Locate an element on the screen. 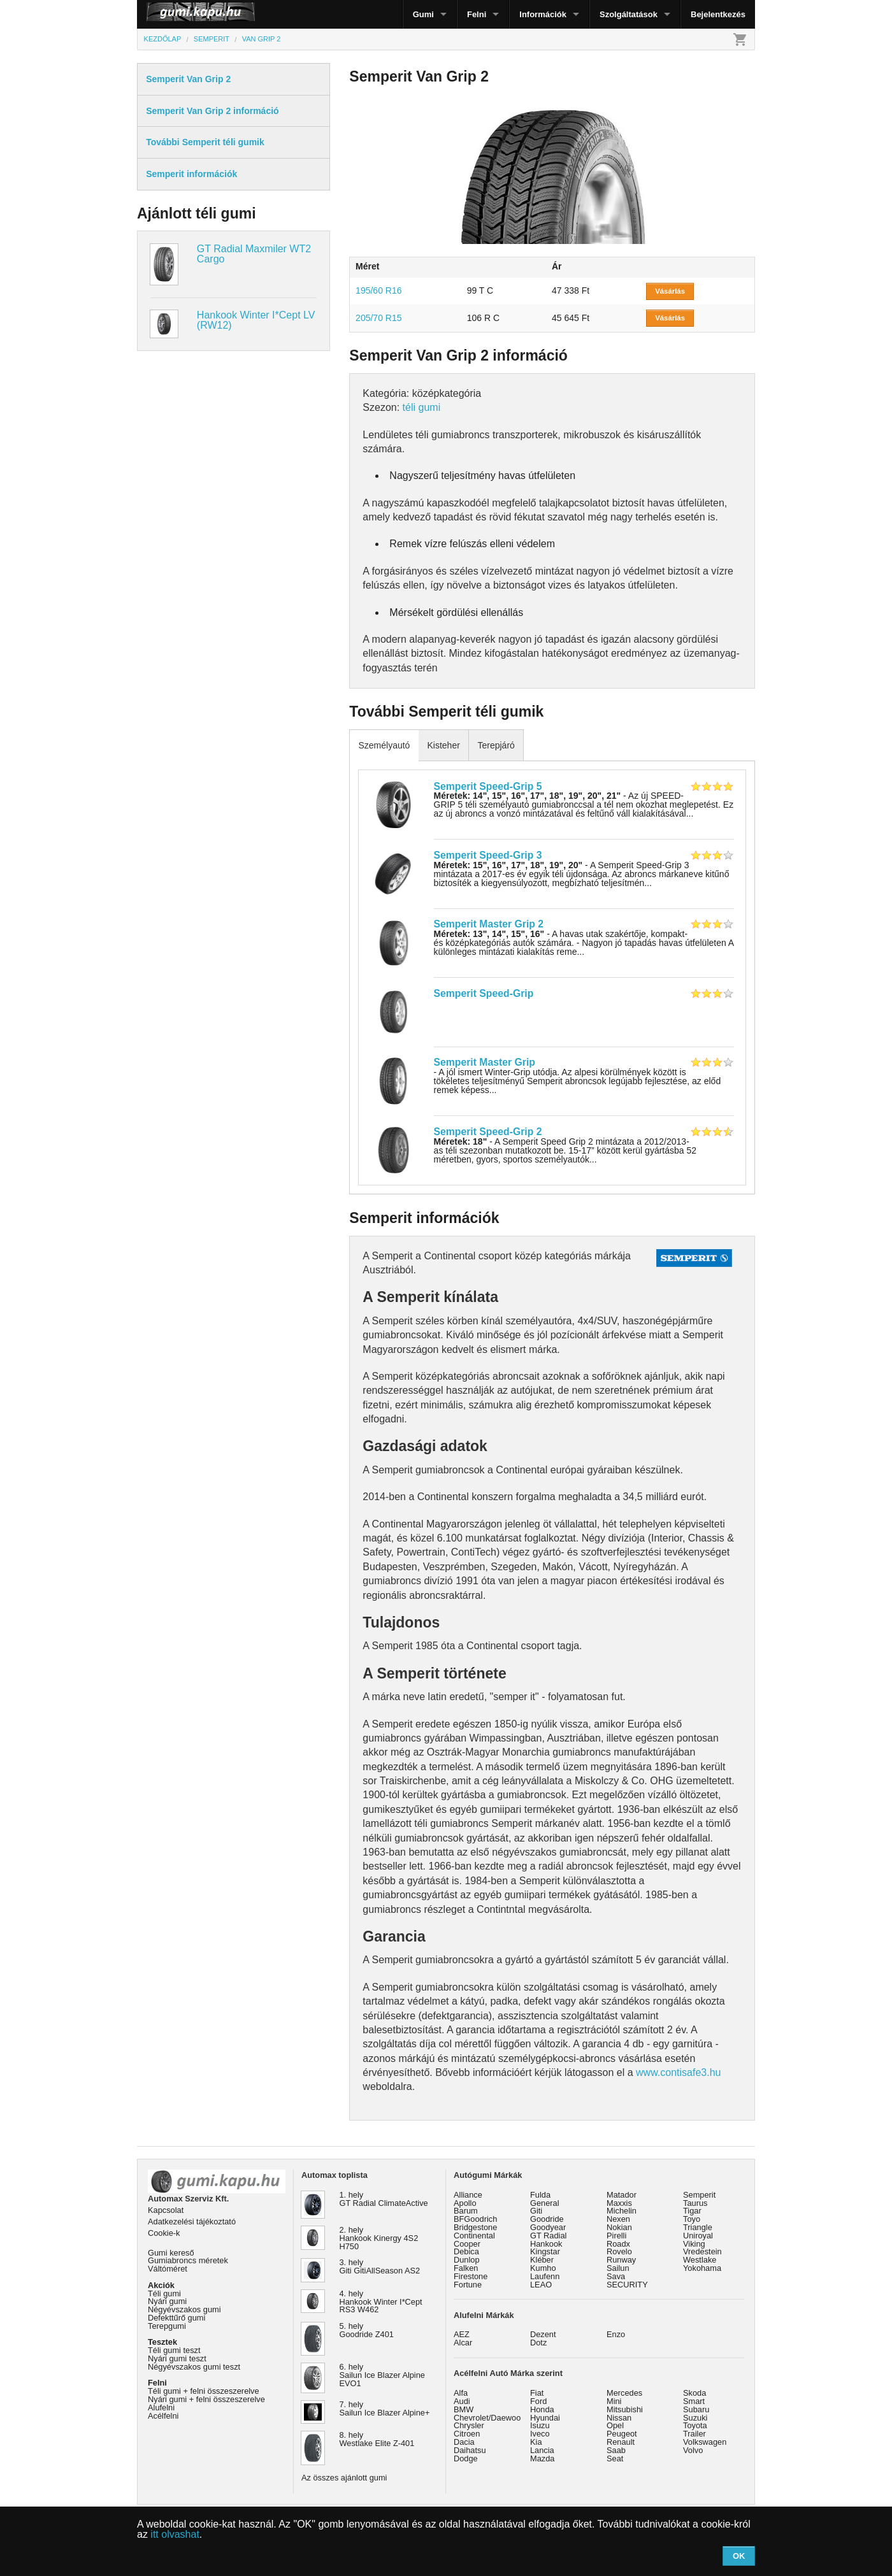  Seat is located at coordinates (615, 2458).